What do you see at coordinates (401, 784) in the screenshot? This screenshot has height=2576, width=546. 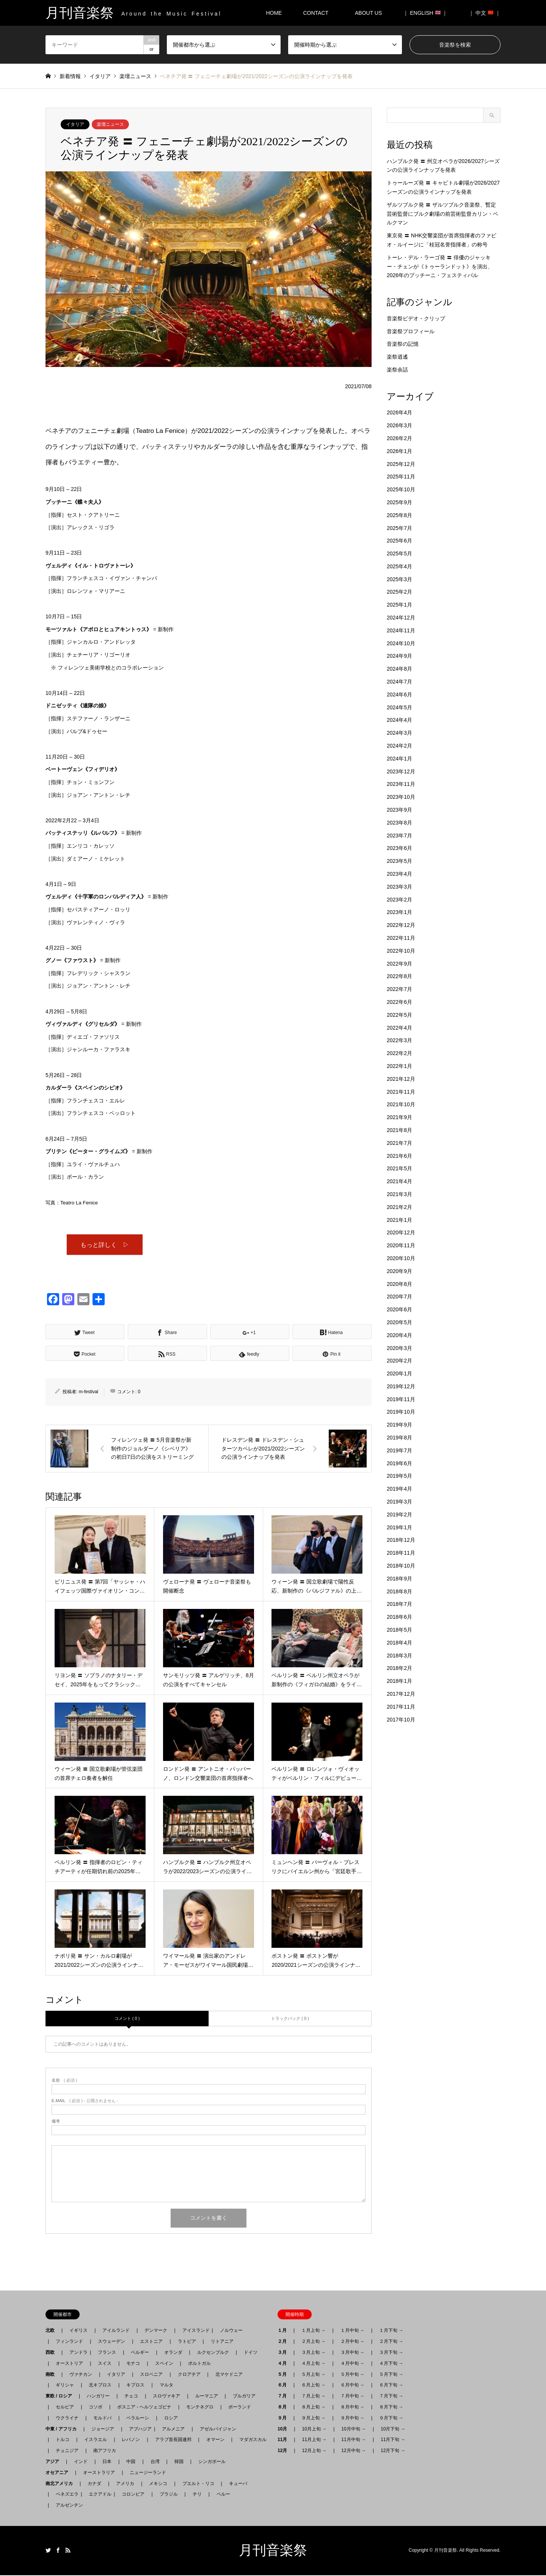 I see `2023年11月` at bounding box center [401, 784].